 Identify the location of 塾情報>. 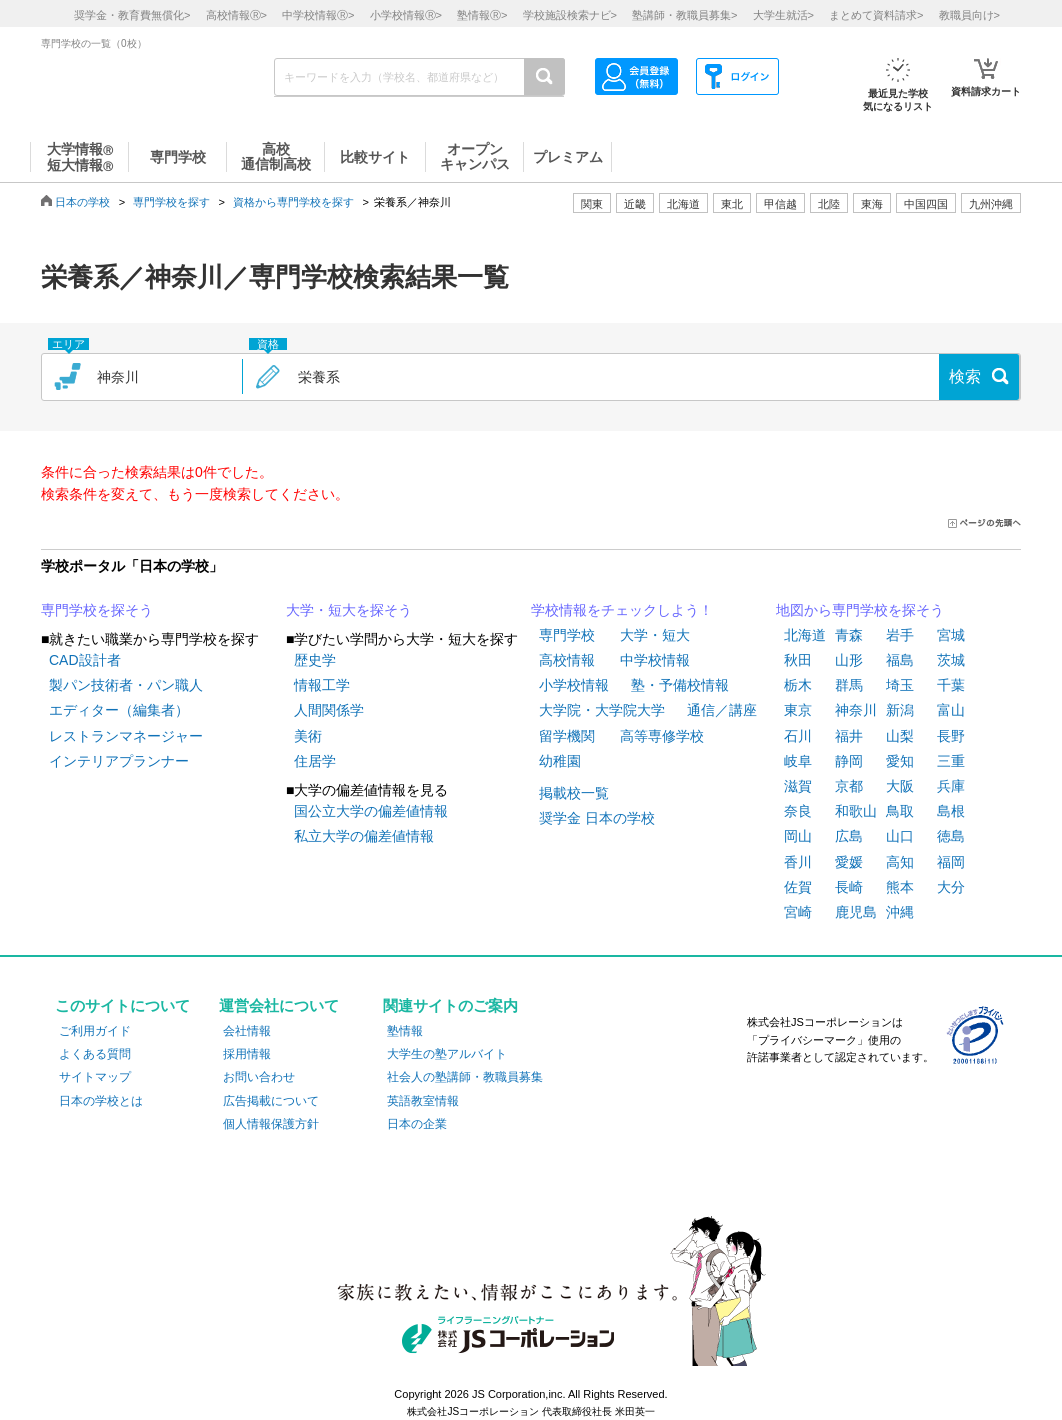
(482, 15).